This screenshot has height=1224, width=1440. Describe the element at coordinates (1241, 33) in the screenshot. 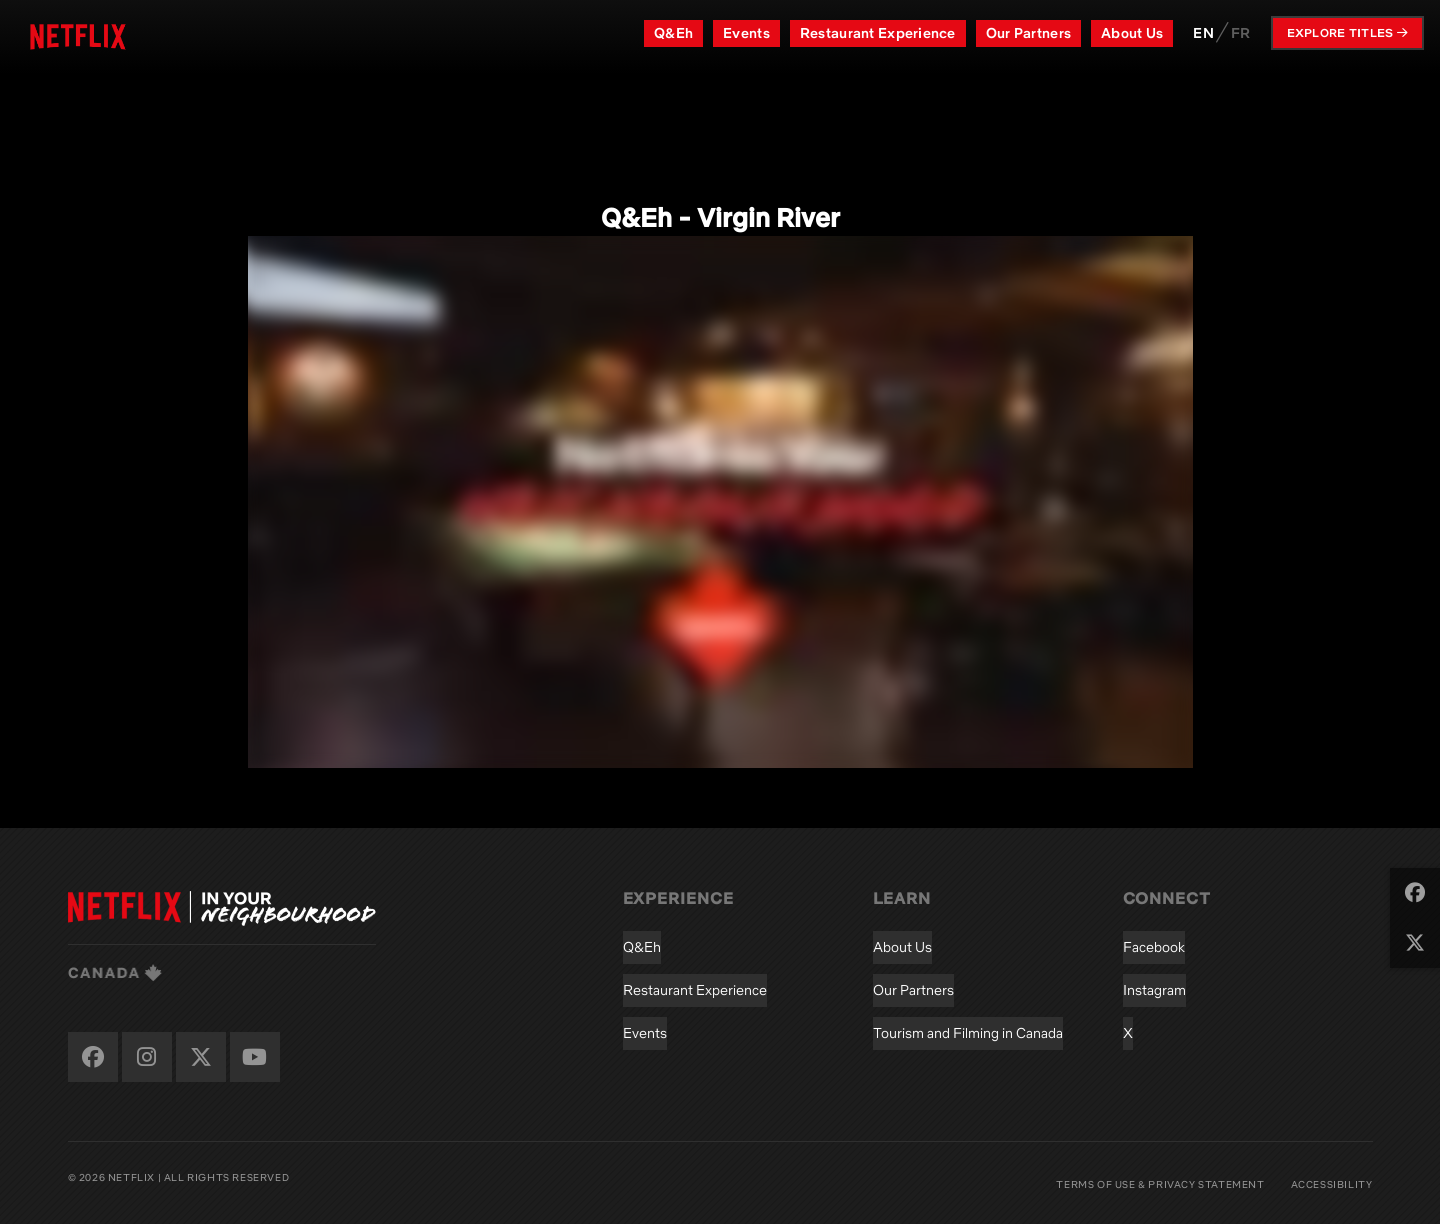

I see `FR` at that location.